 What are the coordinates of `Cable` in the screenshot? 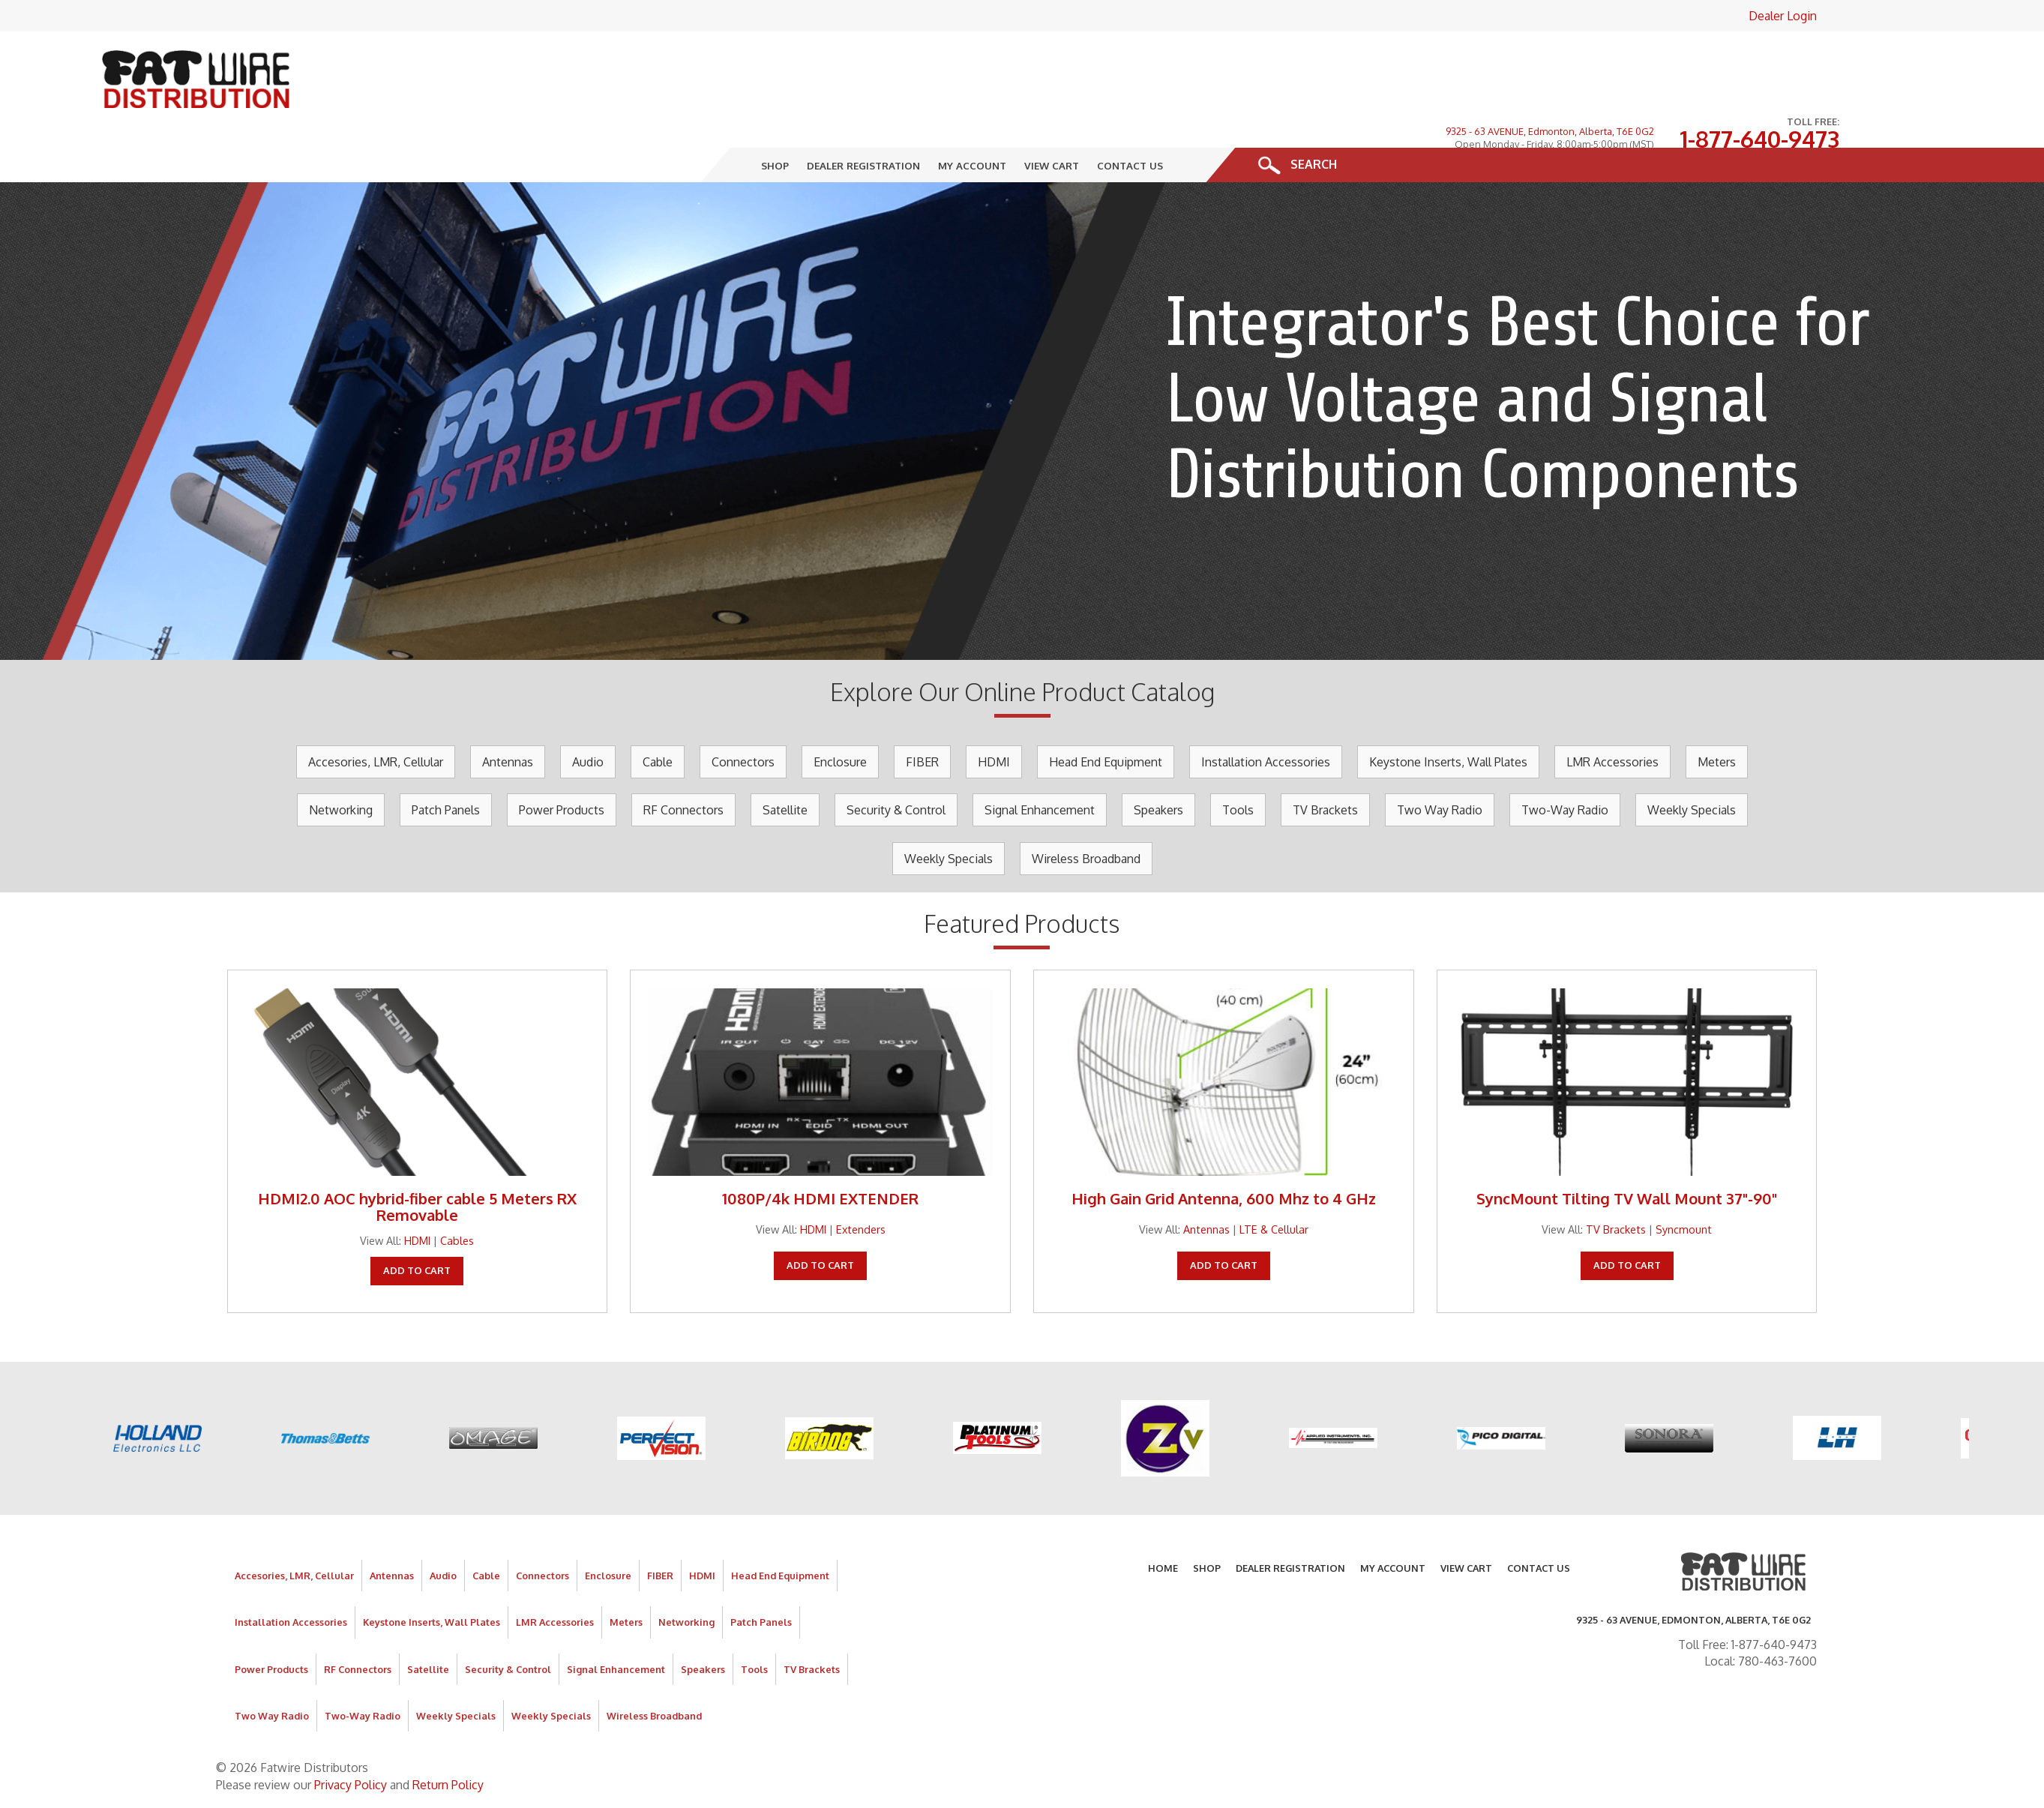 It's located at (658, 713).